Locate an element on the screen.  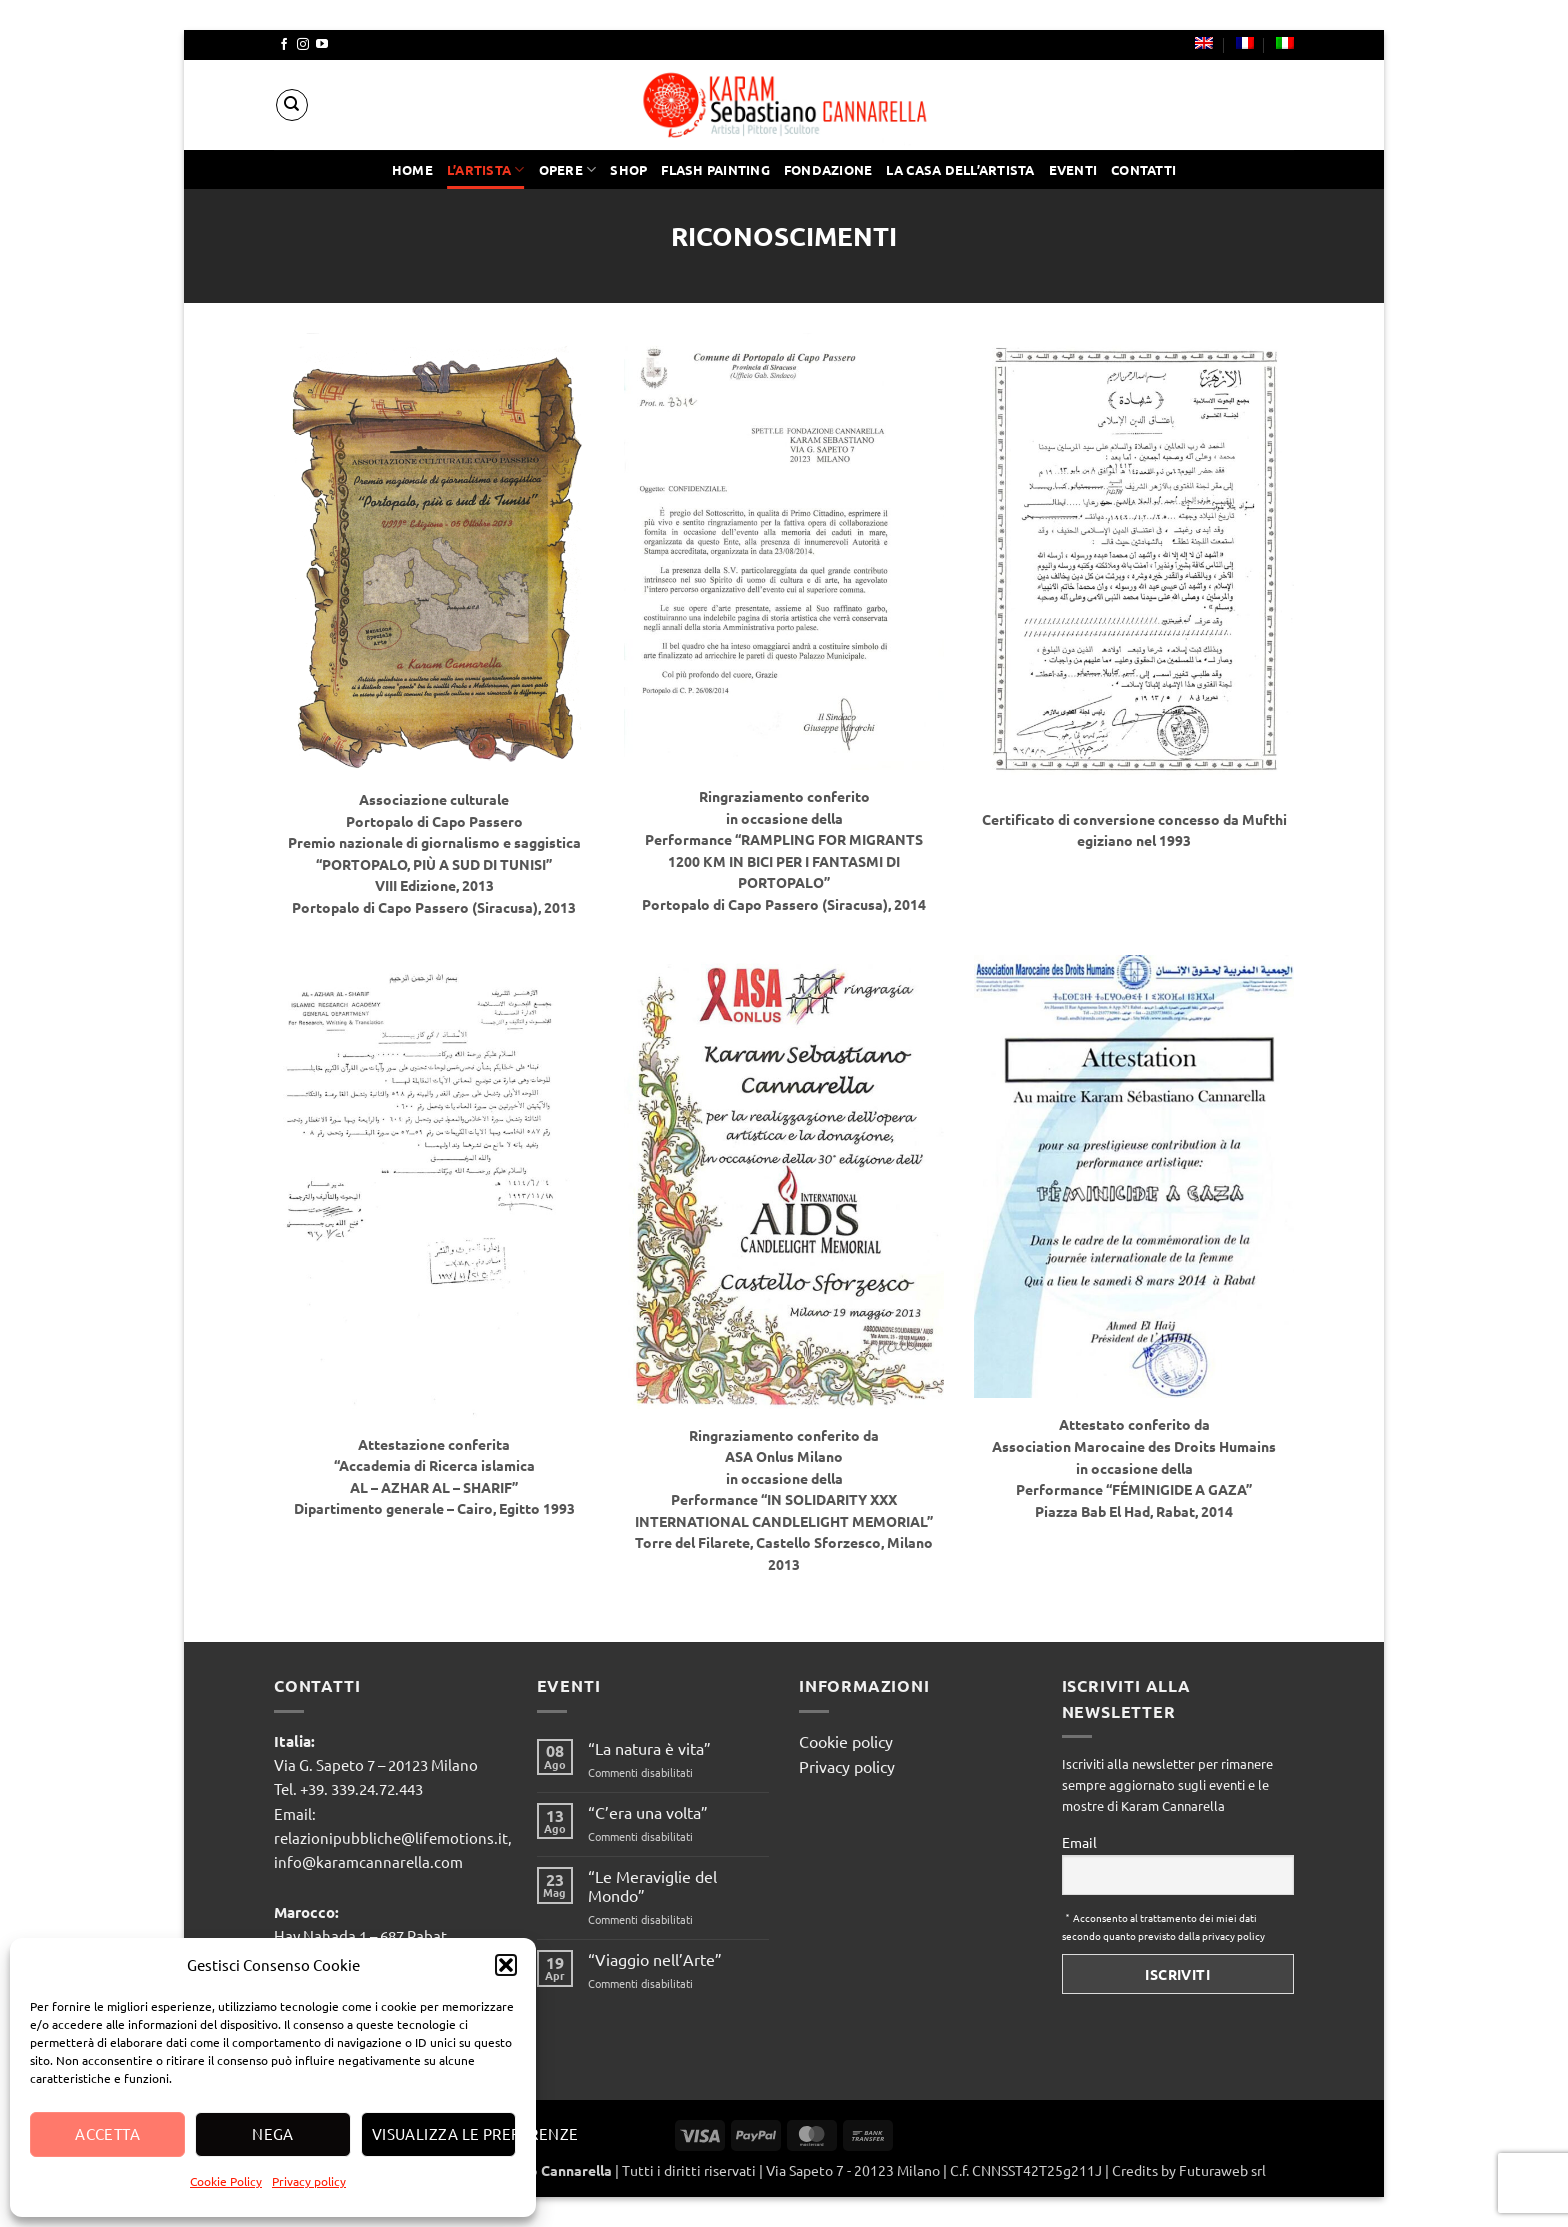
[button] is located at coordinates (506, 1965).